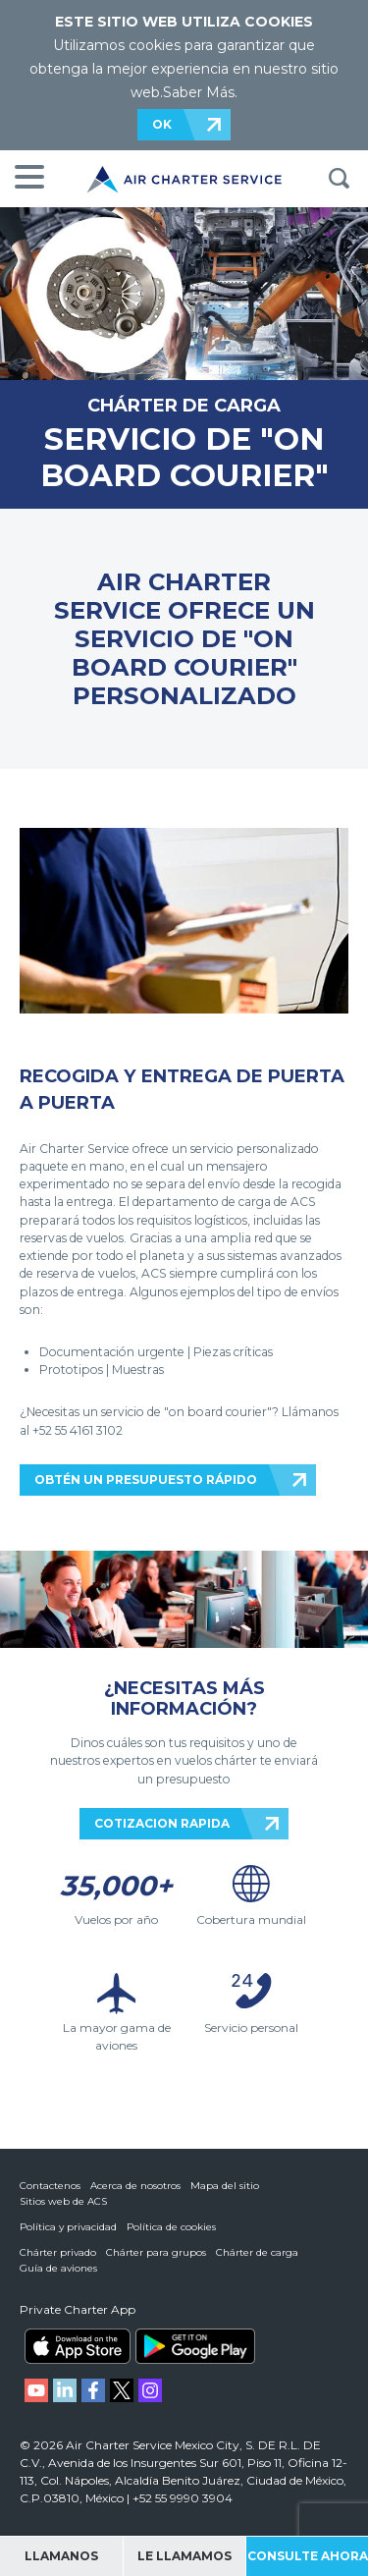 This screenshot has width=368, height=2576. I want to click on ACS on Google Play, so click(195, 2346).